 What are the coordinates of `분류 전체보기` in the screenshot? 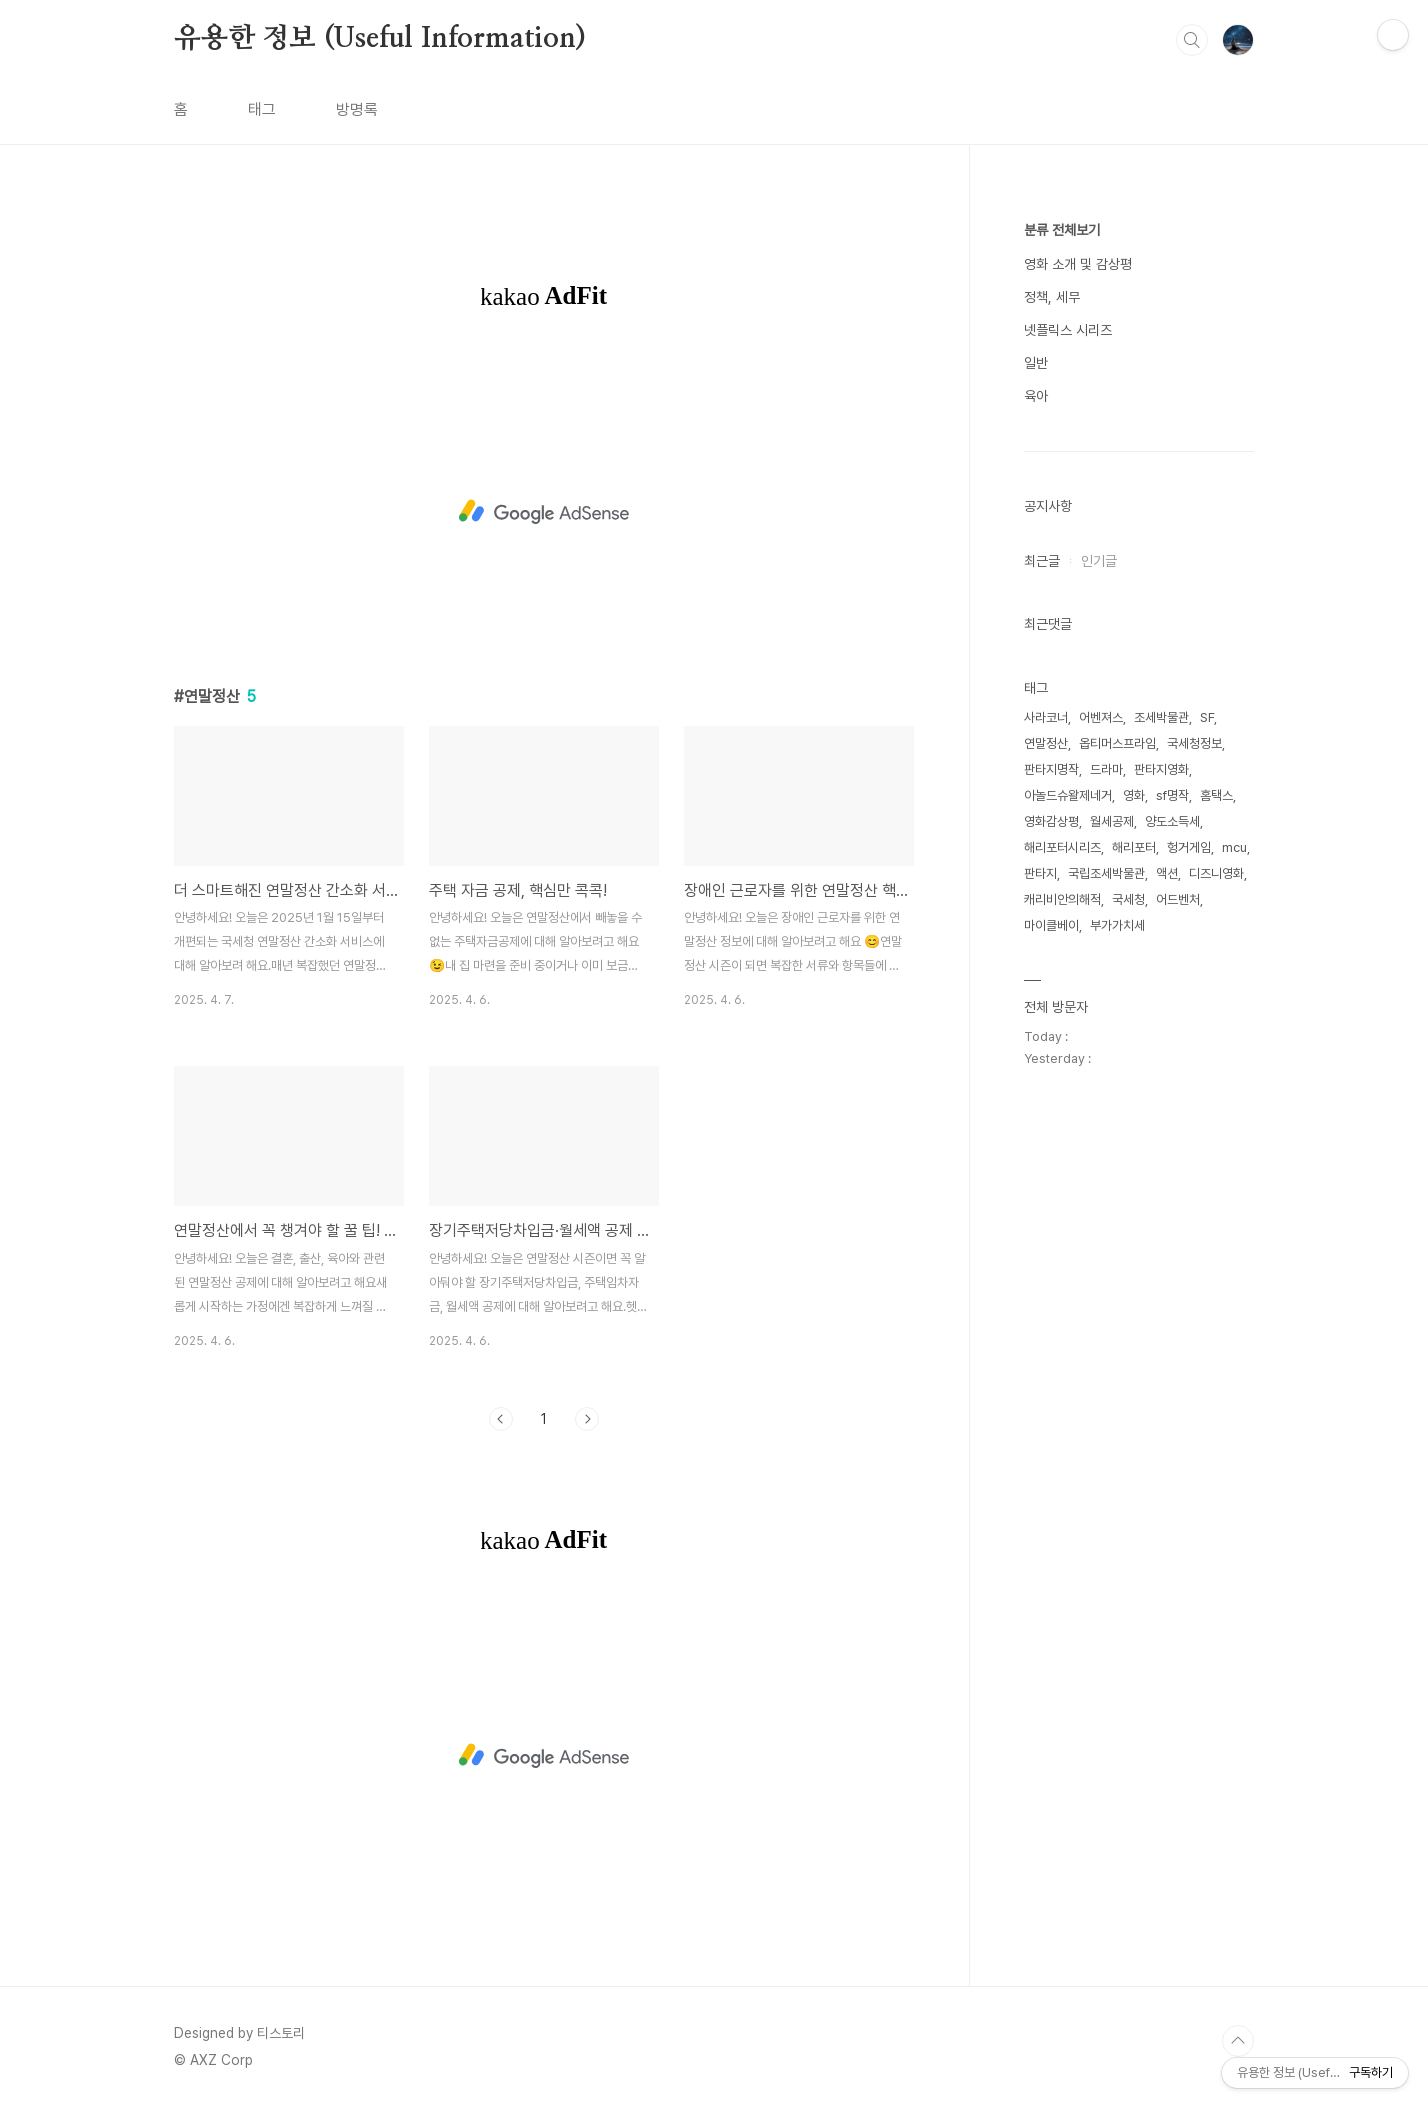 It's located at (1062, 230).